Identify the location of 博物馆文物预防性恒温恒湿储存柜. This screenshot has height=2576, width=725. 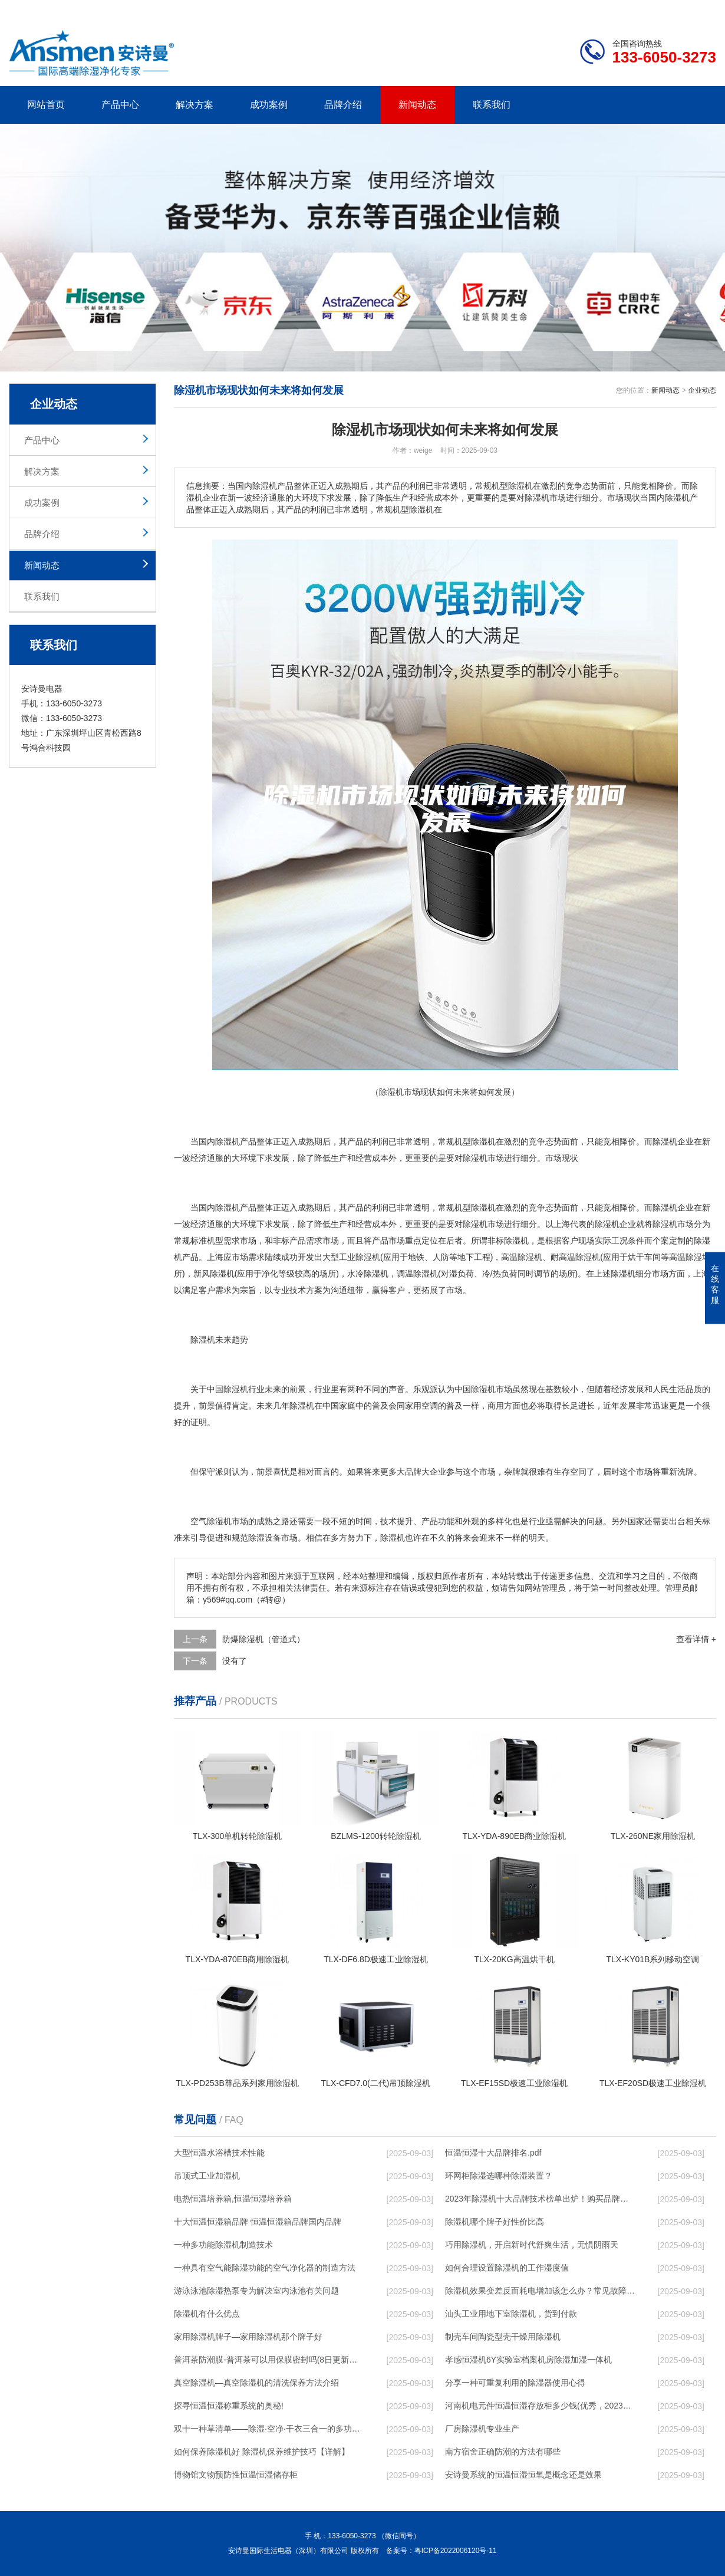
(236, 2474).